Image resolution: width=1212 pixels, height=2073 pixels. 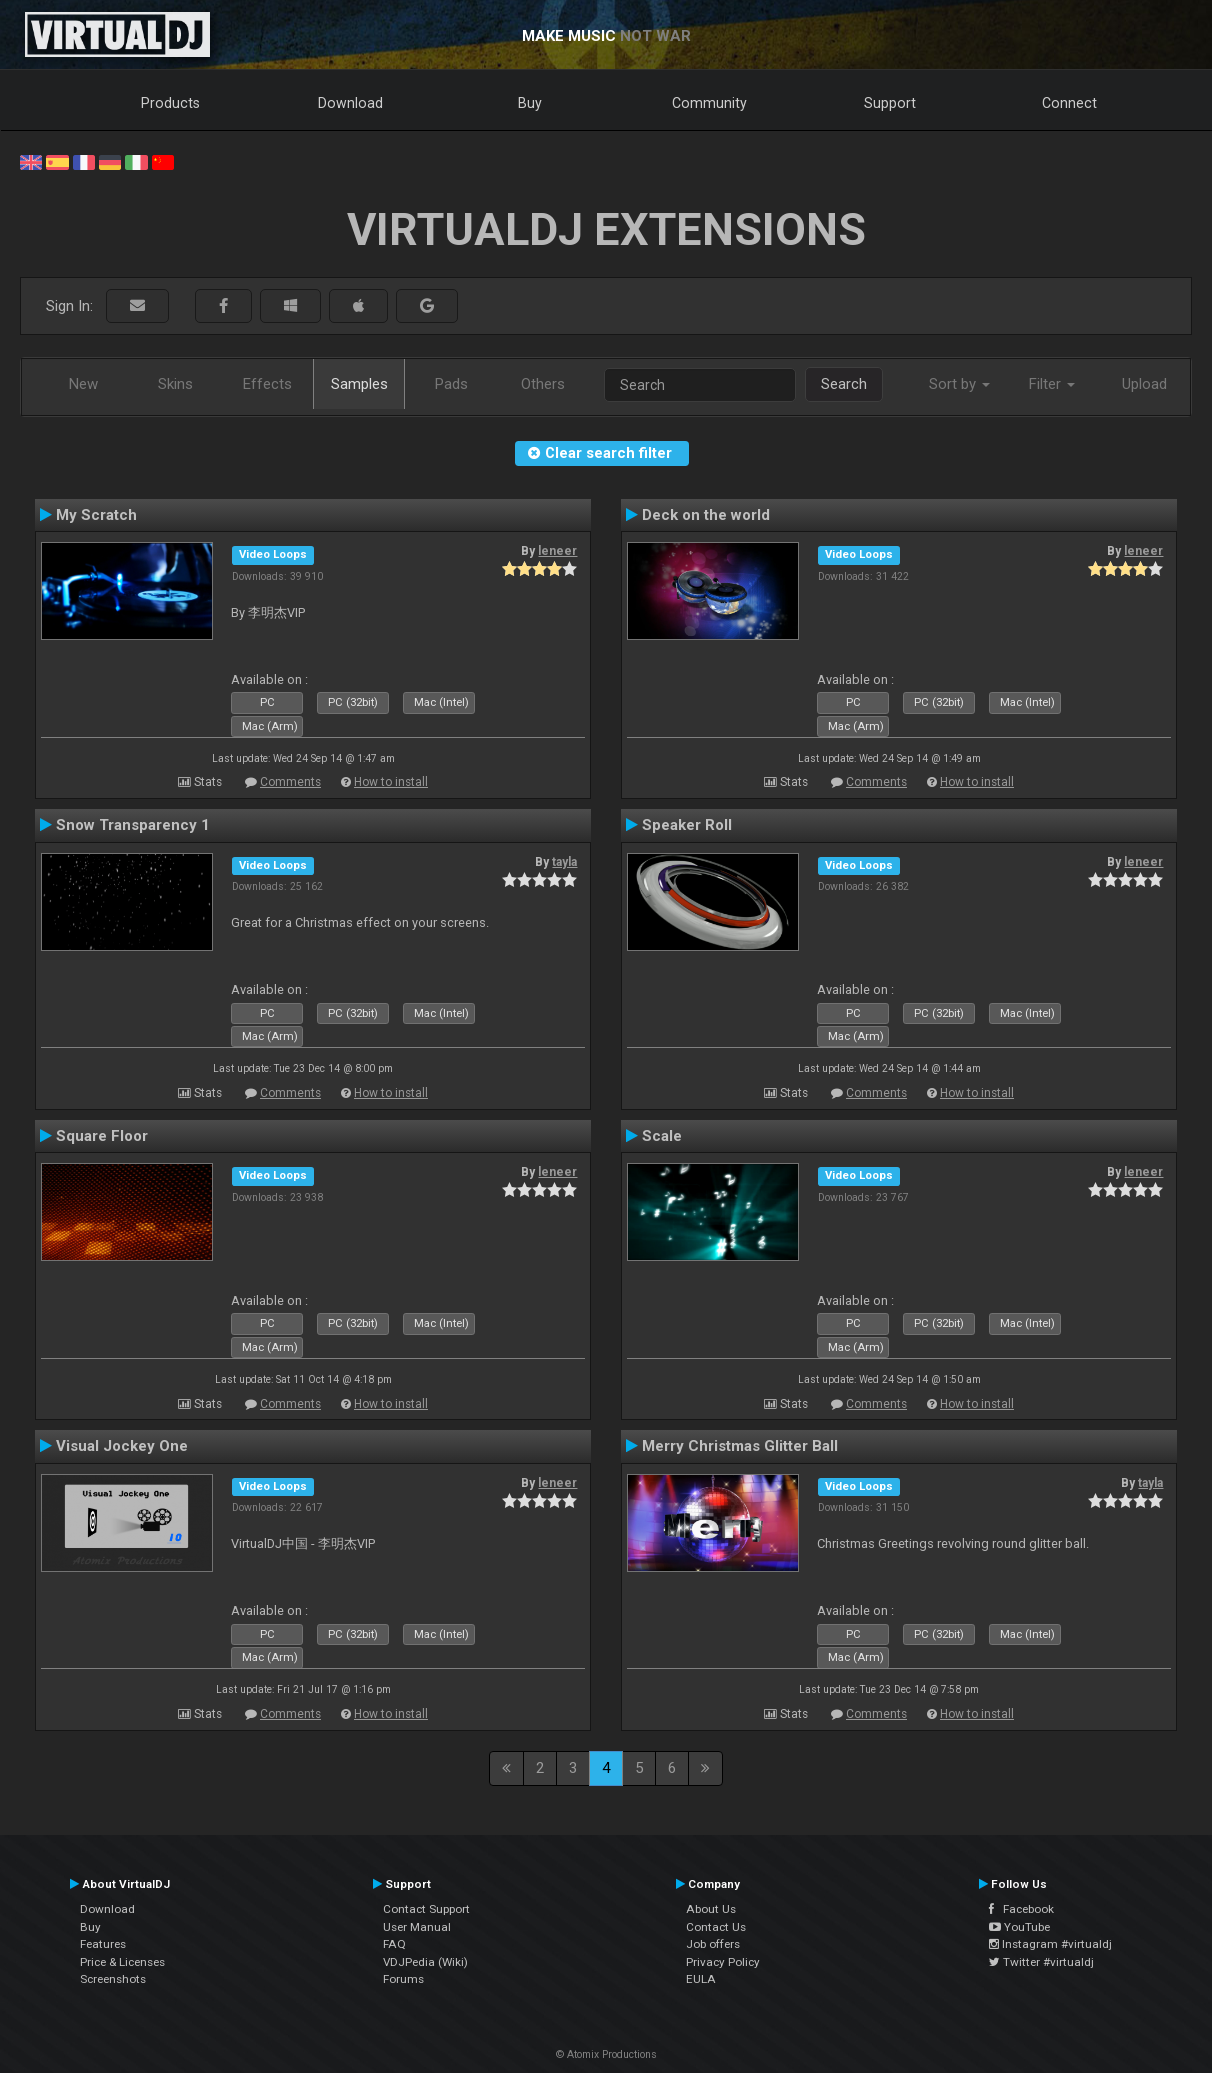 I want to click on YouTube, so click(x=1019, y=1927).